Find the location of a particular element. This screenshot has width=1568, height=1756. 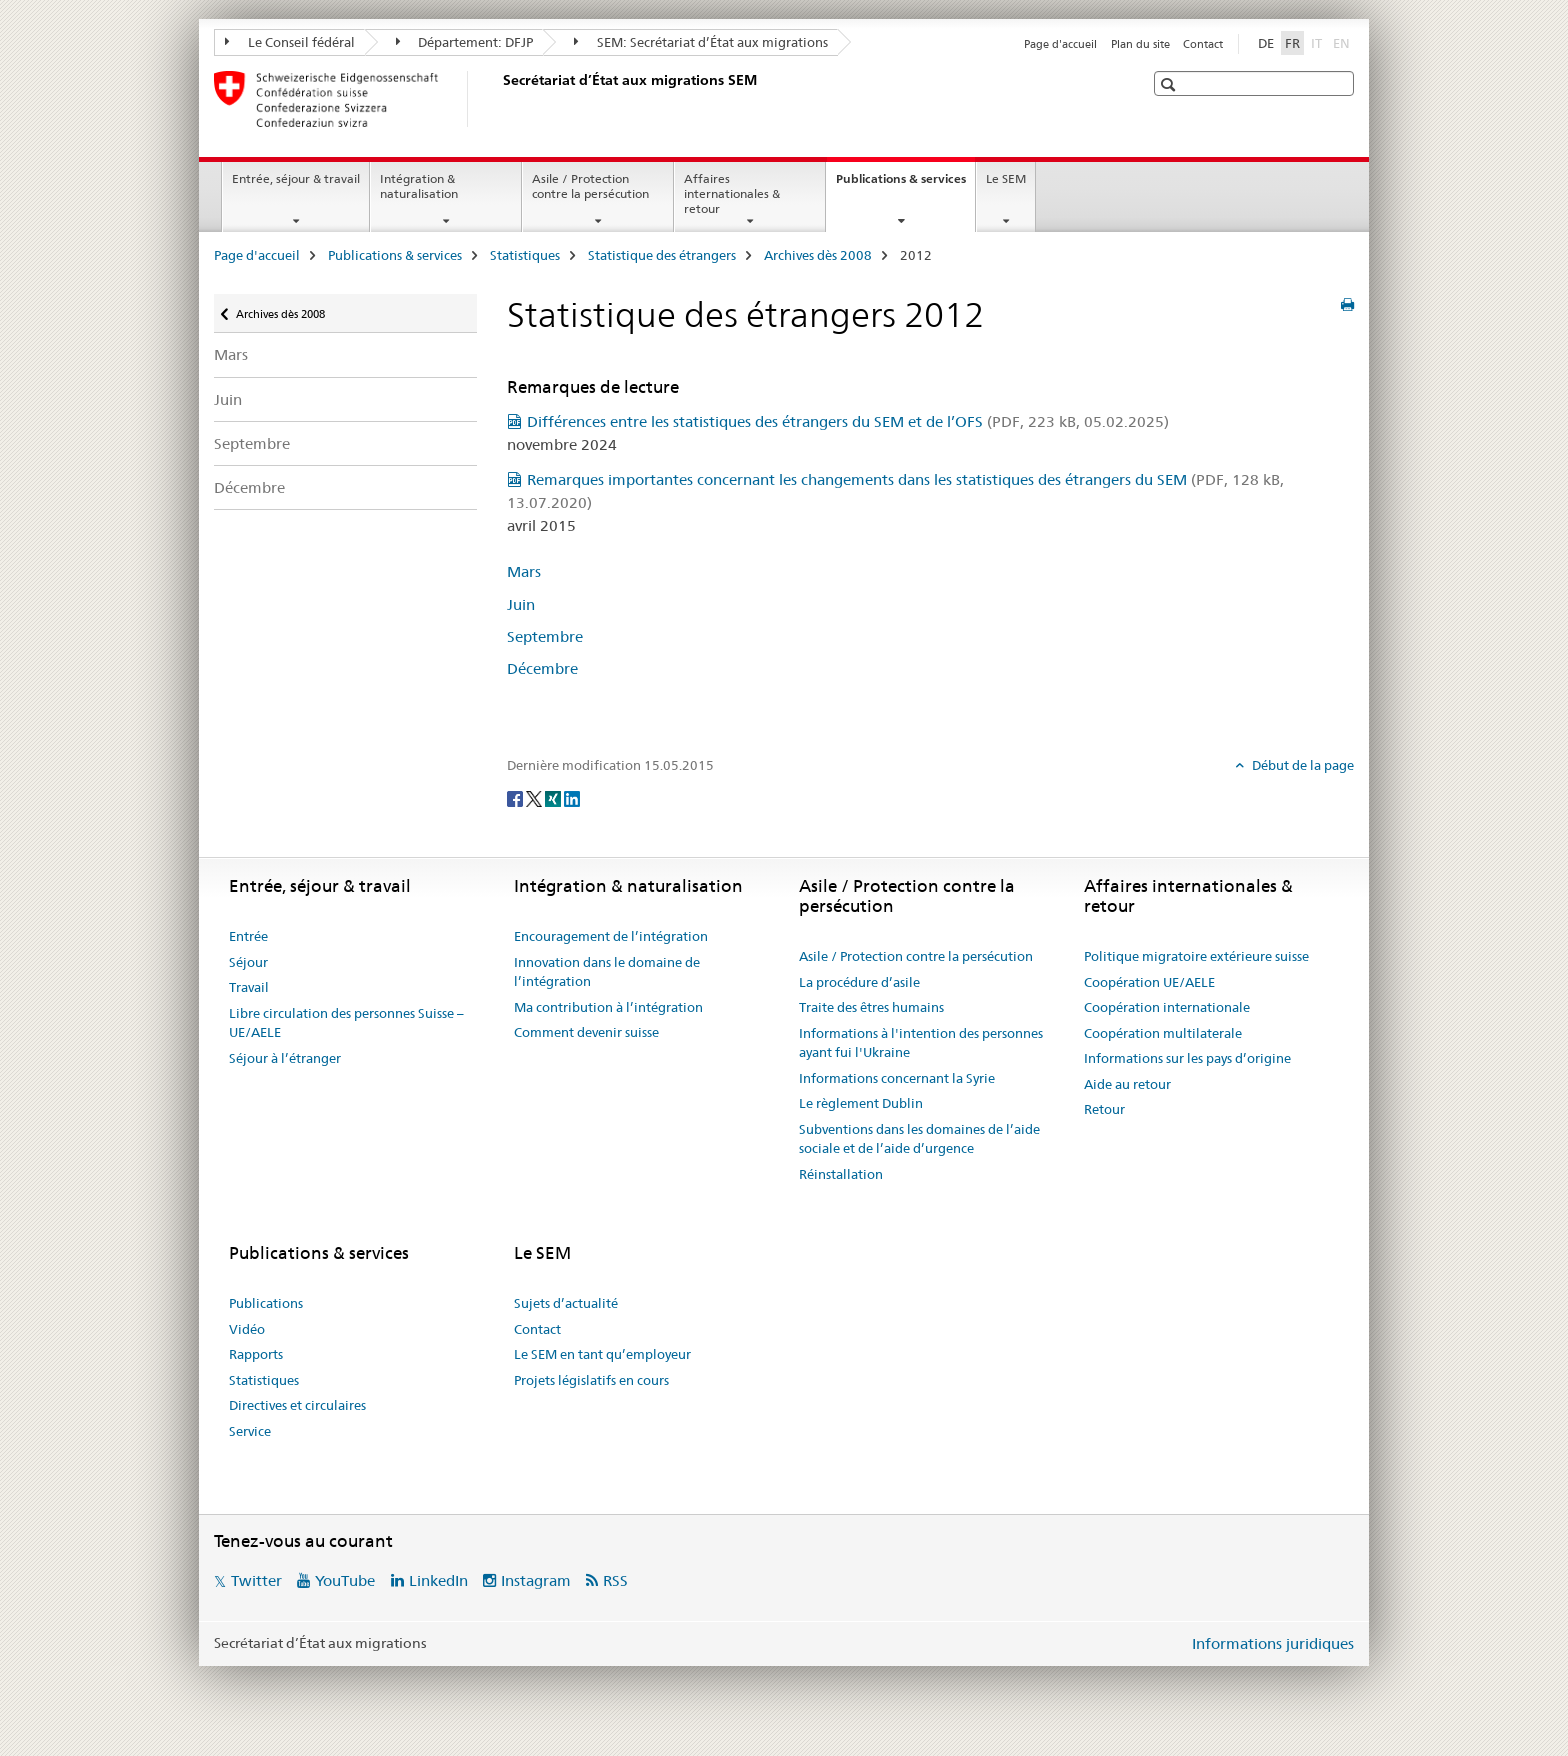

Aide au retour is located at coordinates (1127, 1084).